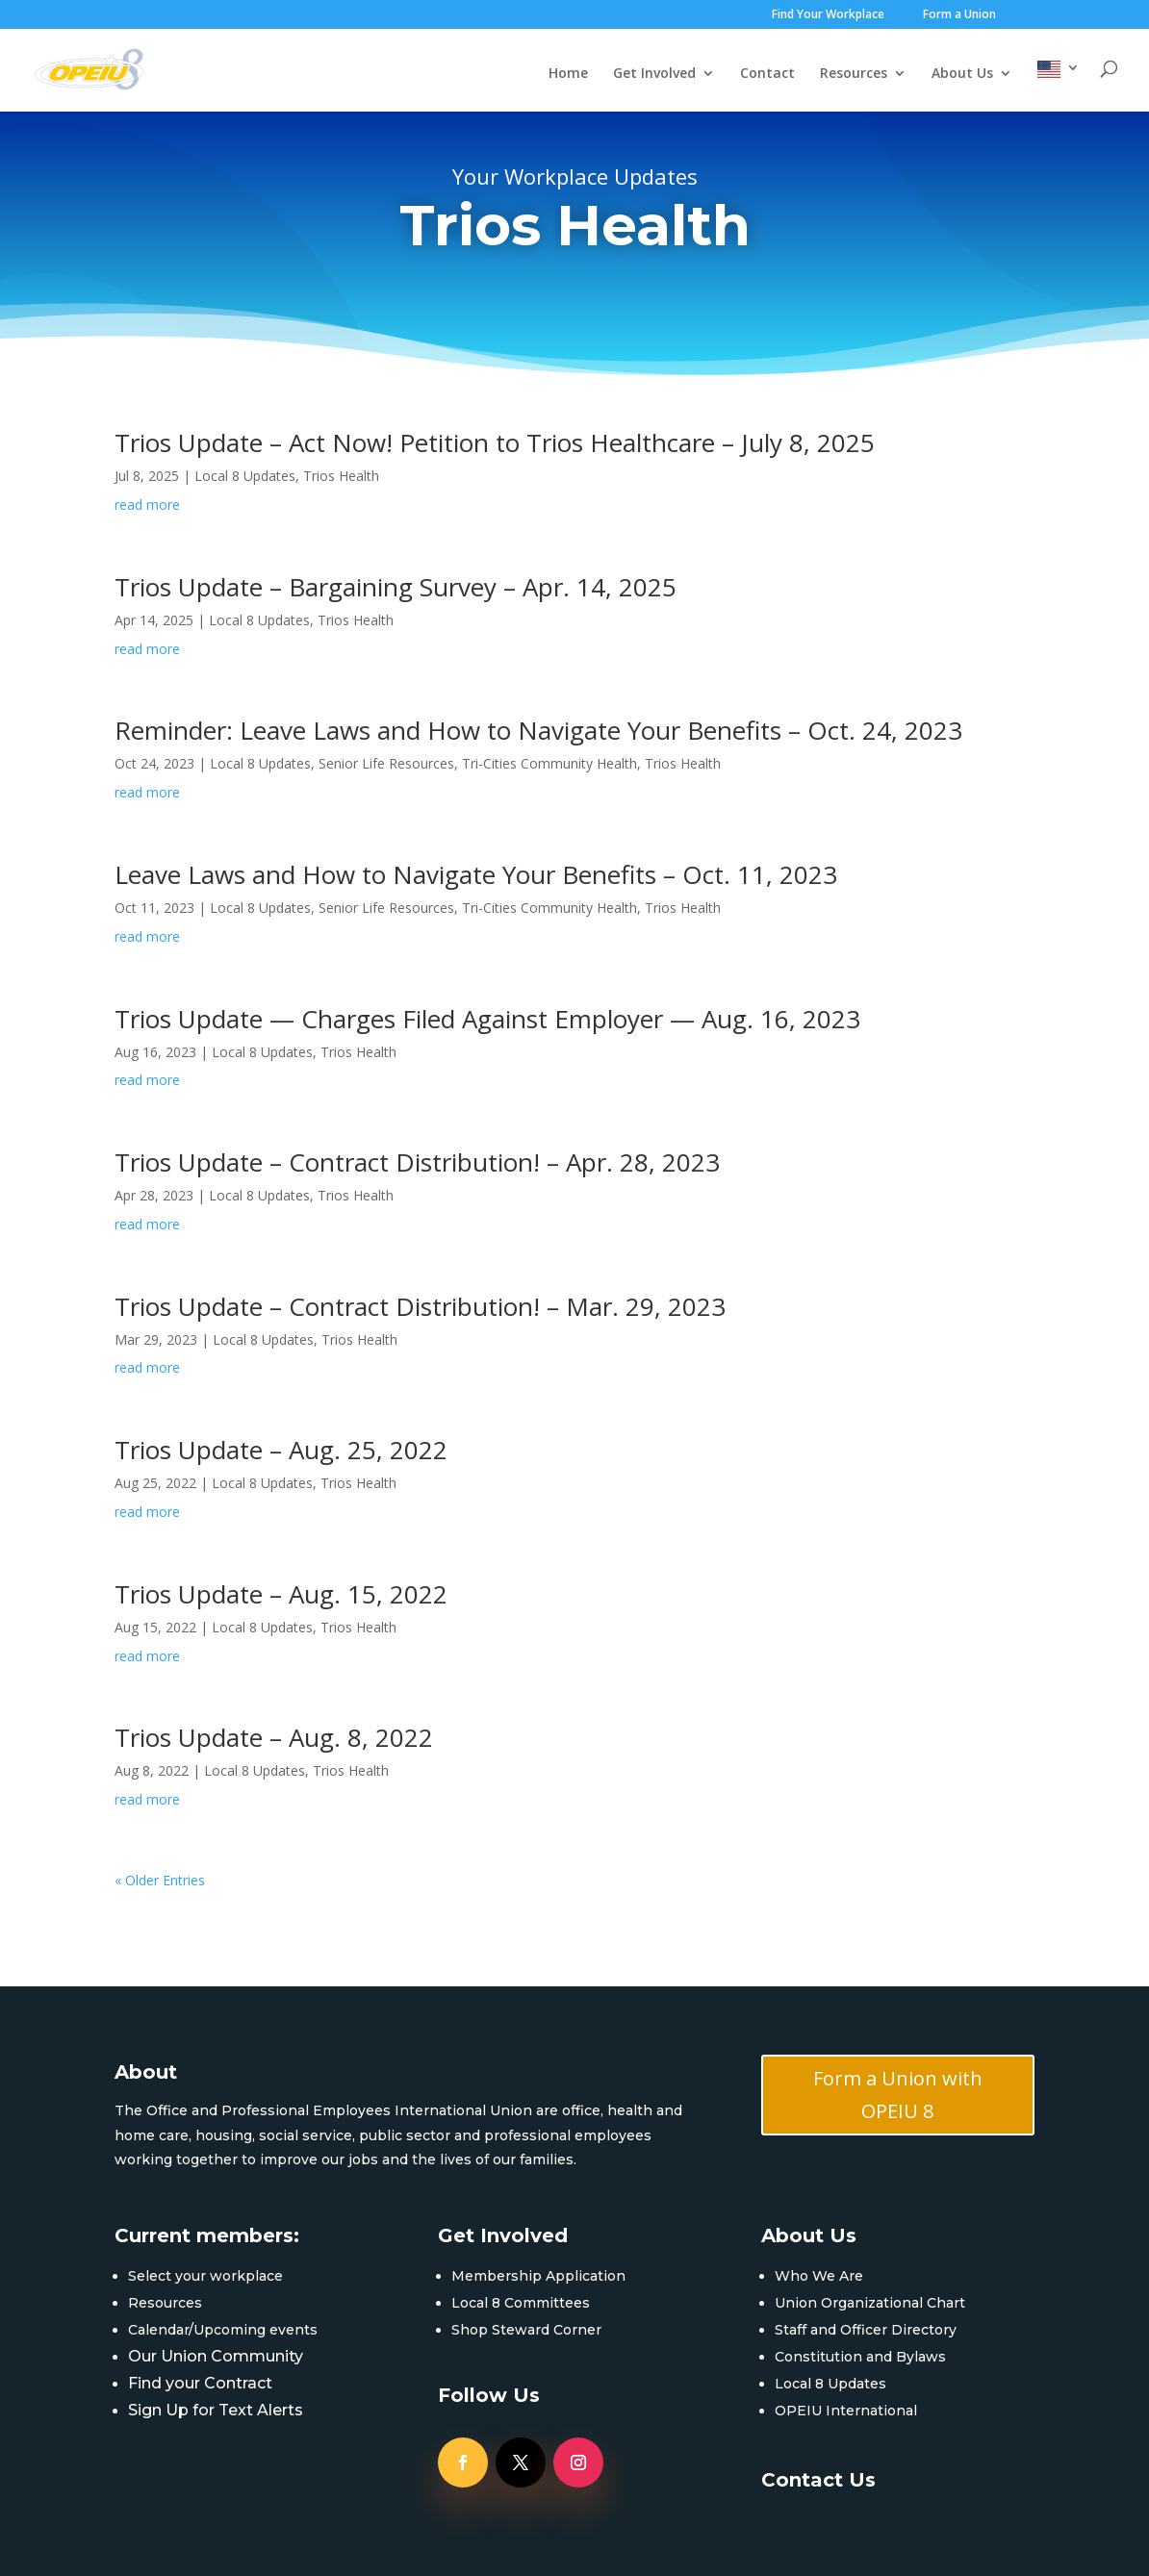 The width and height of the screenshot is (1149, 2576). What do you see at coordinates (853, 74) in the screenshot?
I see `Resources` at bounding box center [853, 74].